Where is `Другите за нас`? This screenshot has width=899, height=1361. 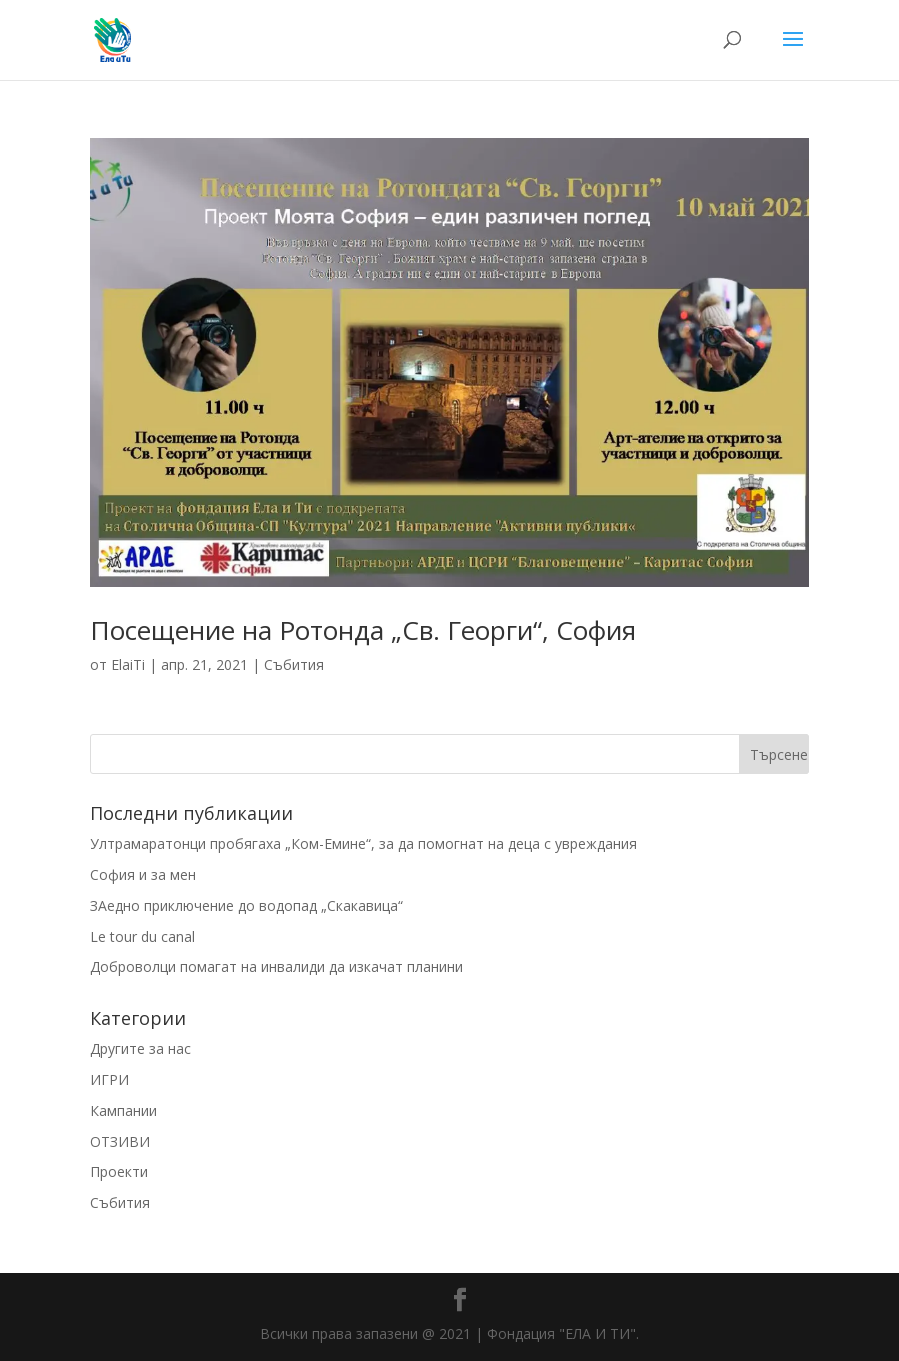
Другите за нас is located at coordinates (140, 1048).